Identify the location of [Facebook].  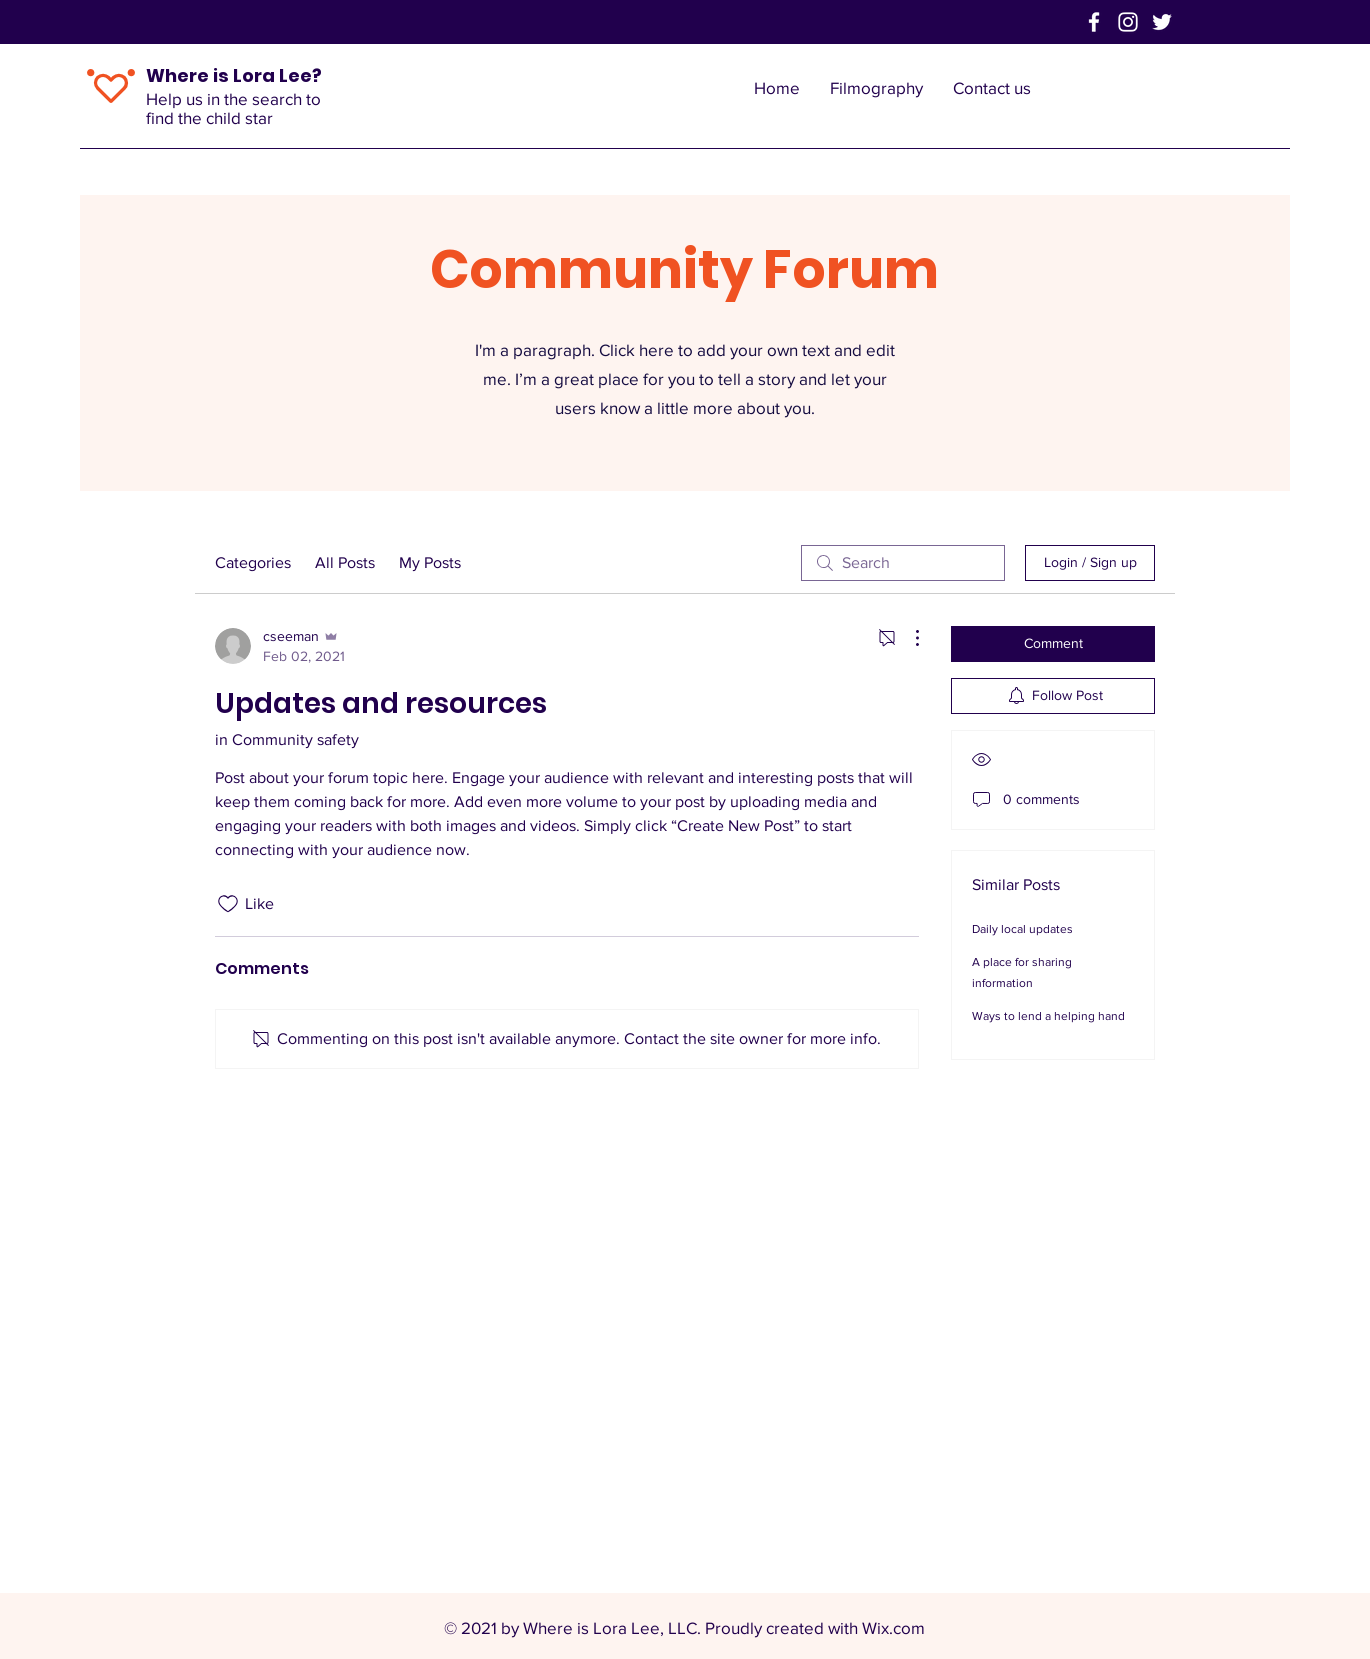
(1094, 22).